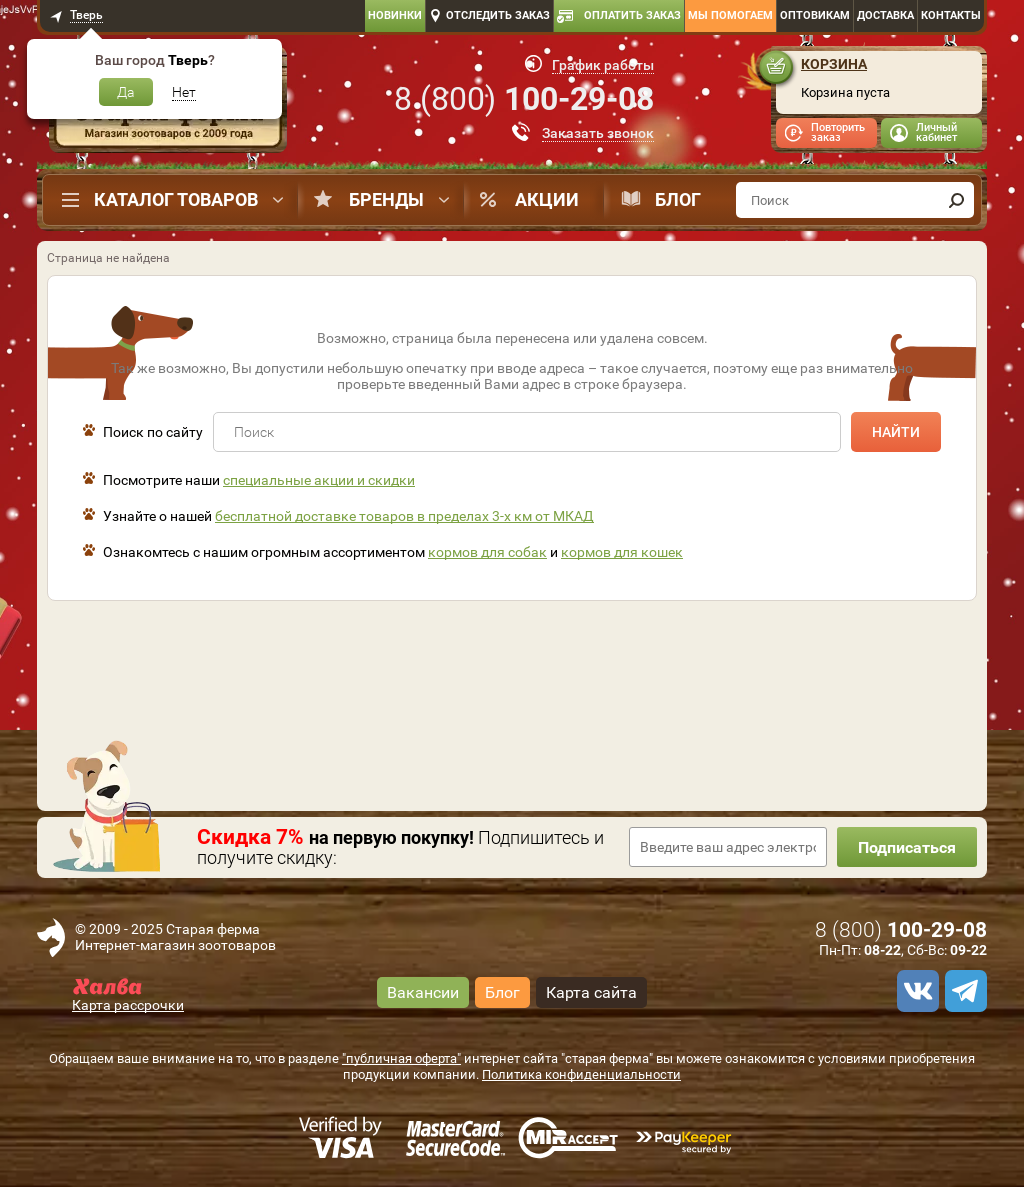 This screenshot has height=1187, width=1024. What do you see at coordinates (951, 15) in the screenshot?
I see `Контакты` at bounding box center [951, 15].